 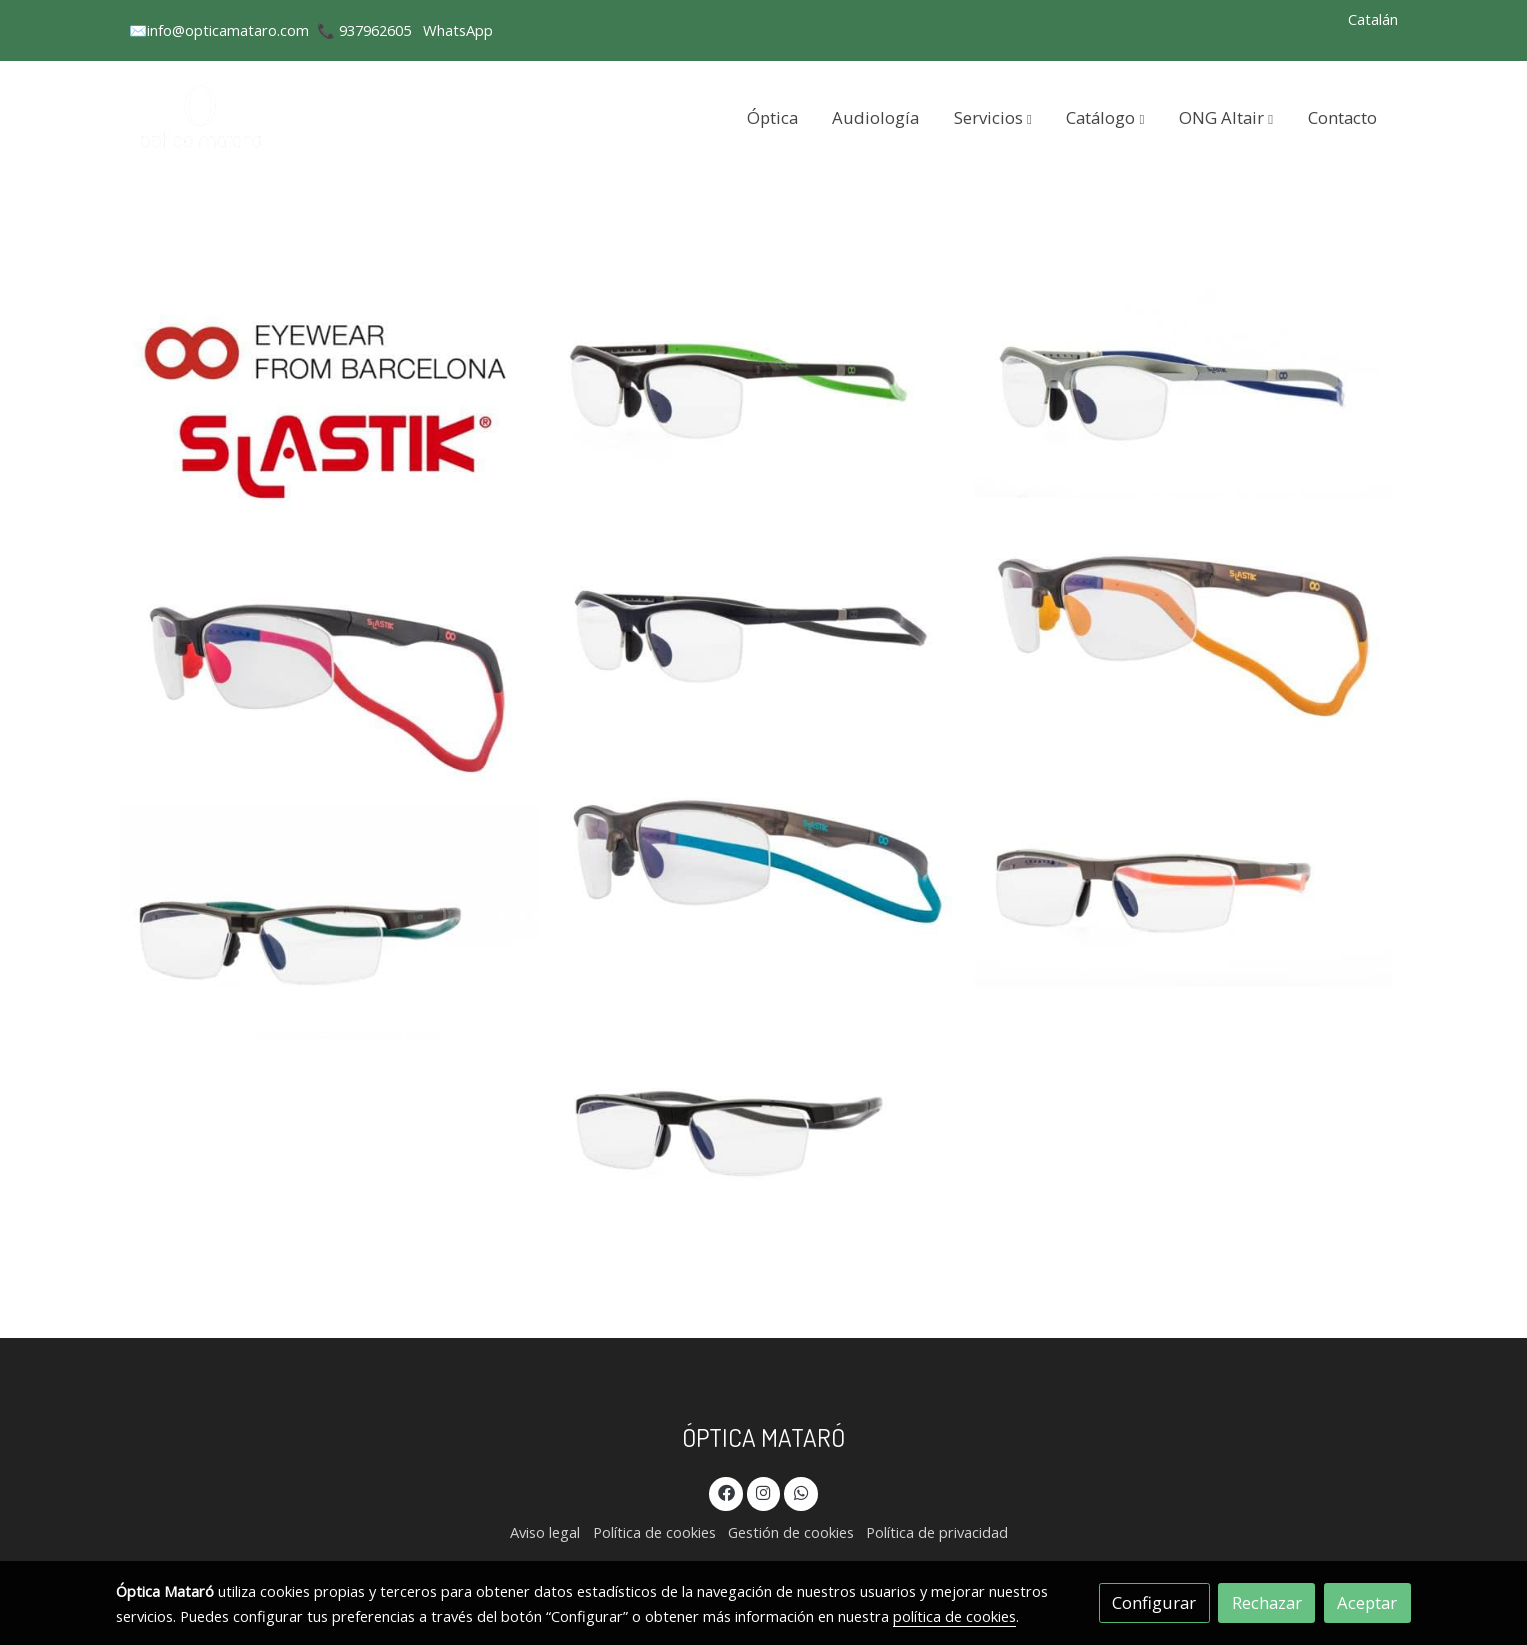 I want to click on Gestión de cookies, so click(x=791, y=1532).